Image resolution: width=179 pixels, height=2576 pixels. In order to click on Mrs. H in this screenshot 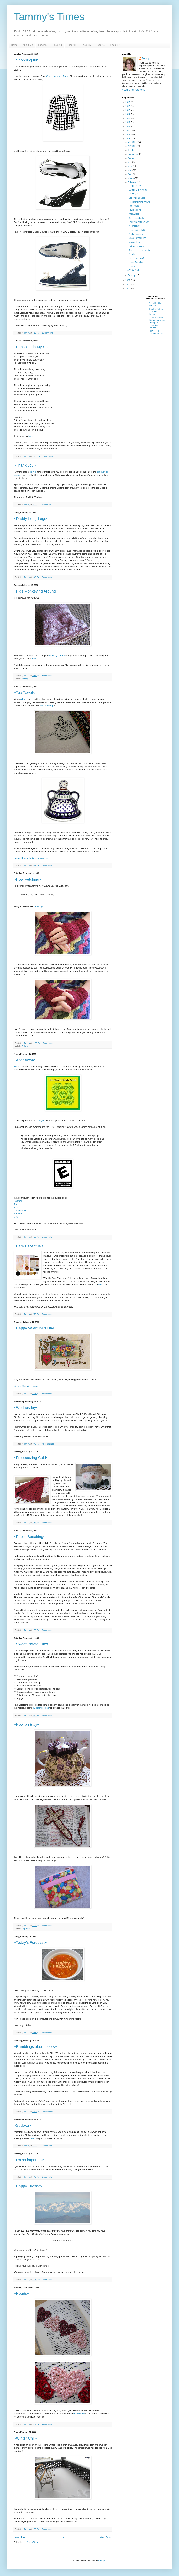, I will do `click(17, 1217)`.